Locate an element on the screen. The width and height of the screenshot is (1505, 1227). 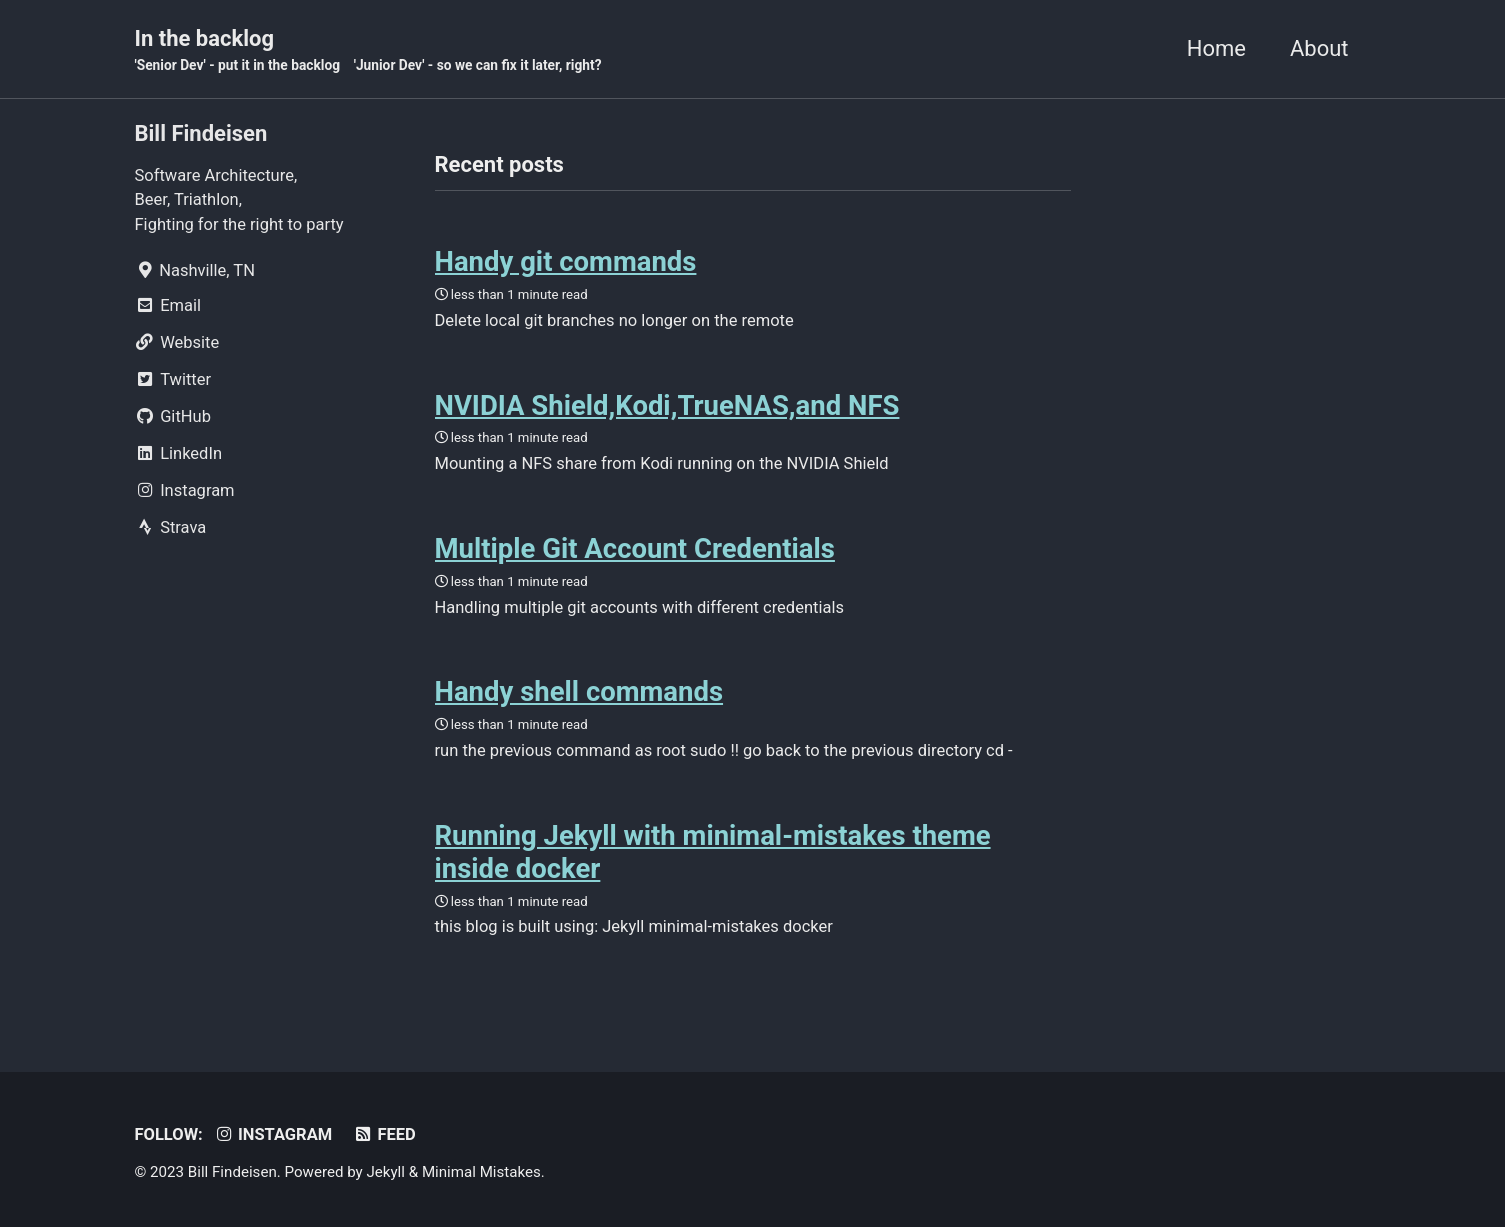
Jekyll is located at coordinates (385, 1172).